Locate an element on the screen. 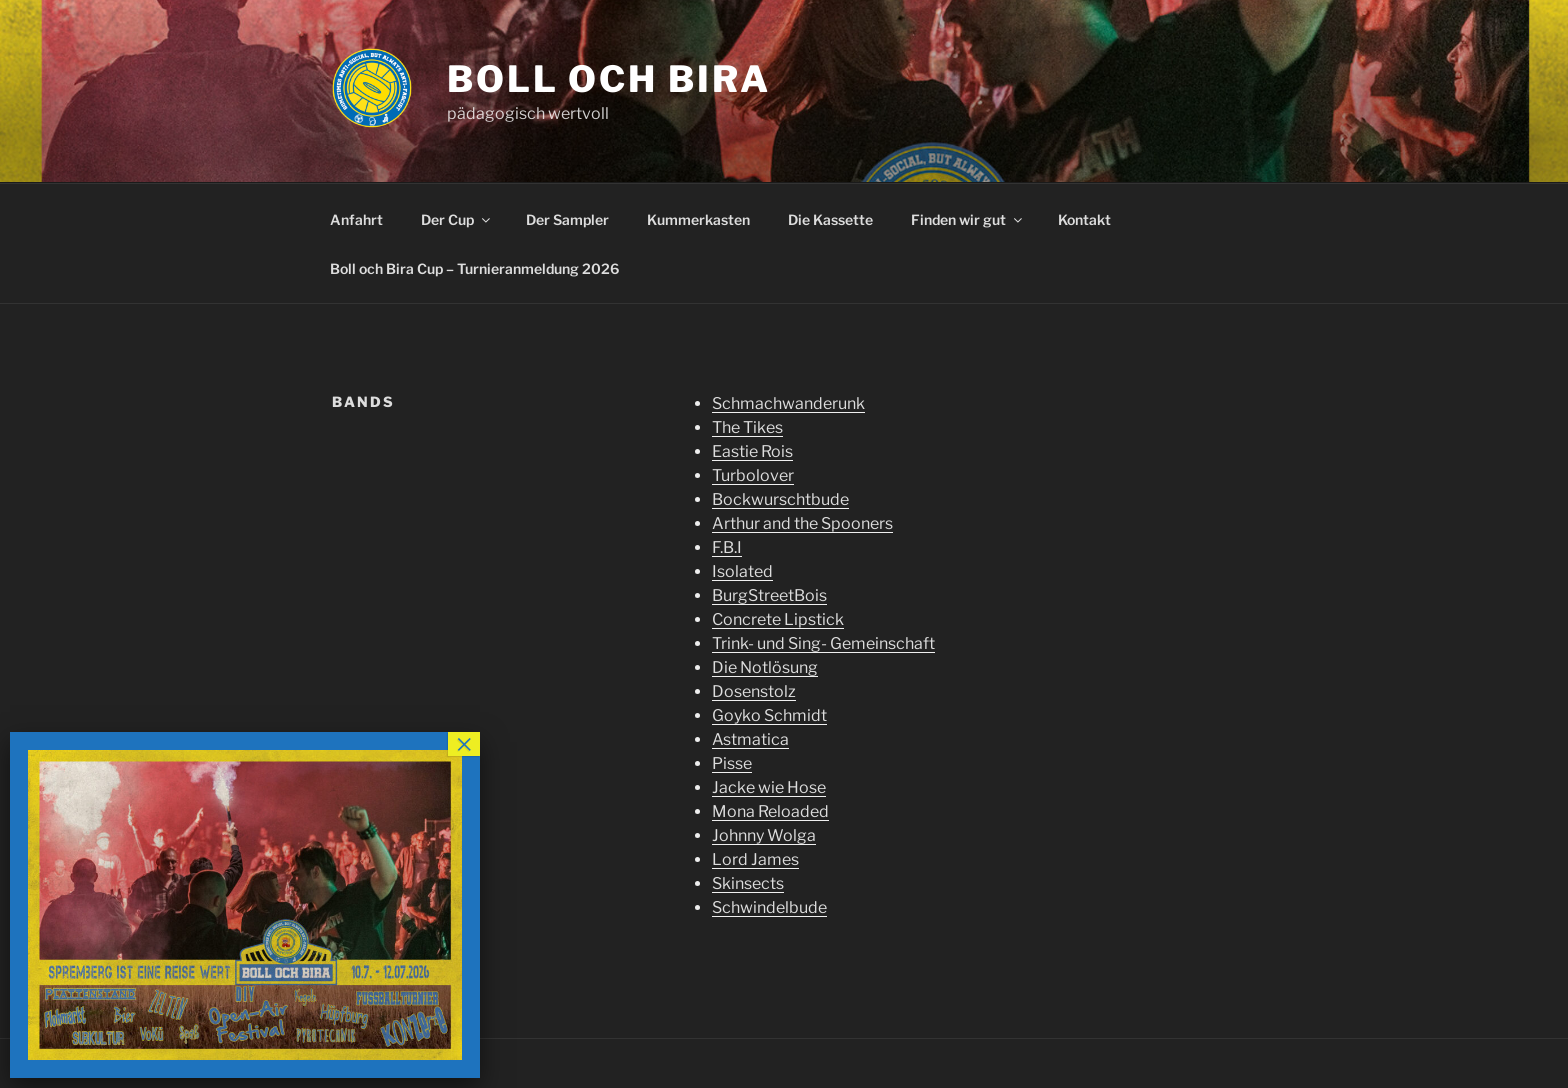 This screenshot has width=1568, height=1088. Johnny Wolga is located at coordinates (764, 835).